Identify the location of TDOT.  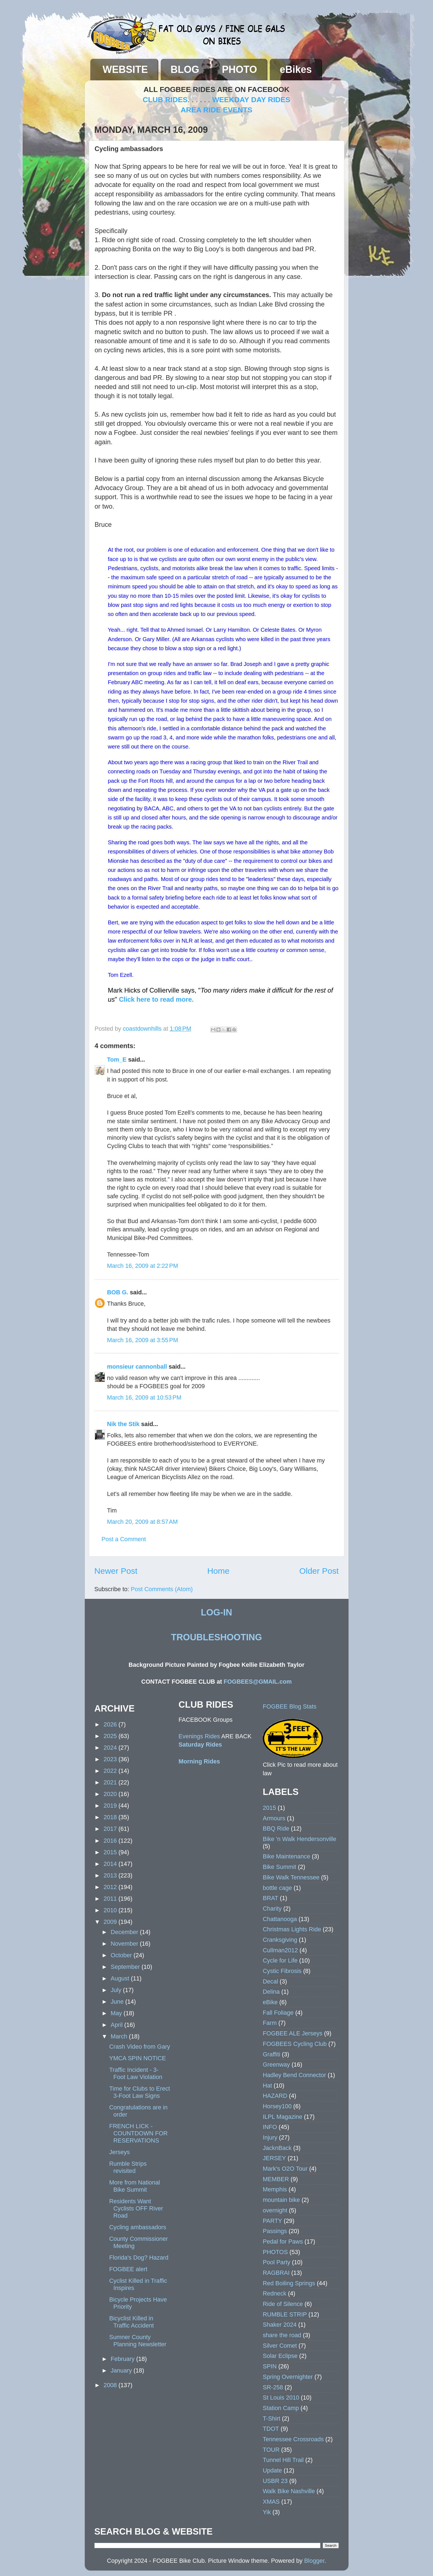
(271, 2428).